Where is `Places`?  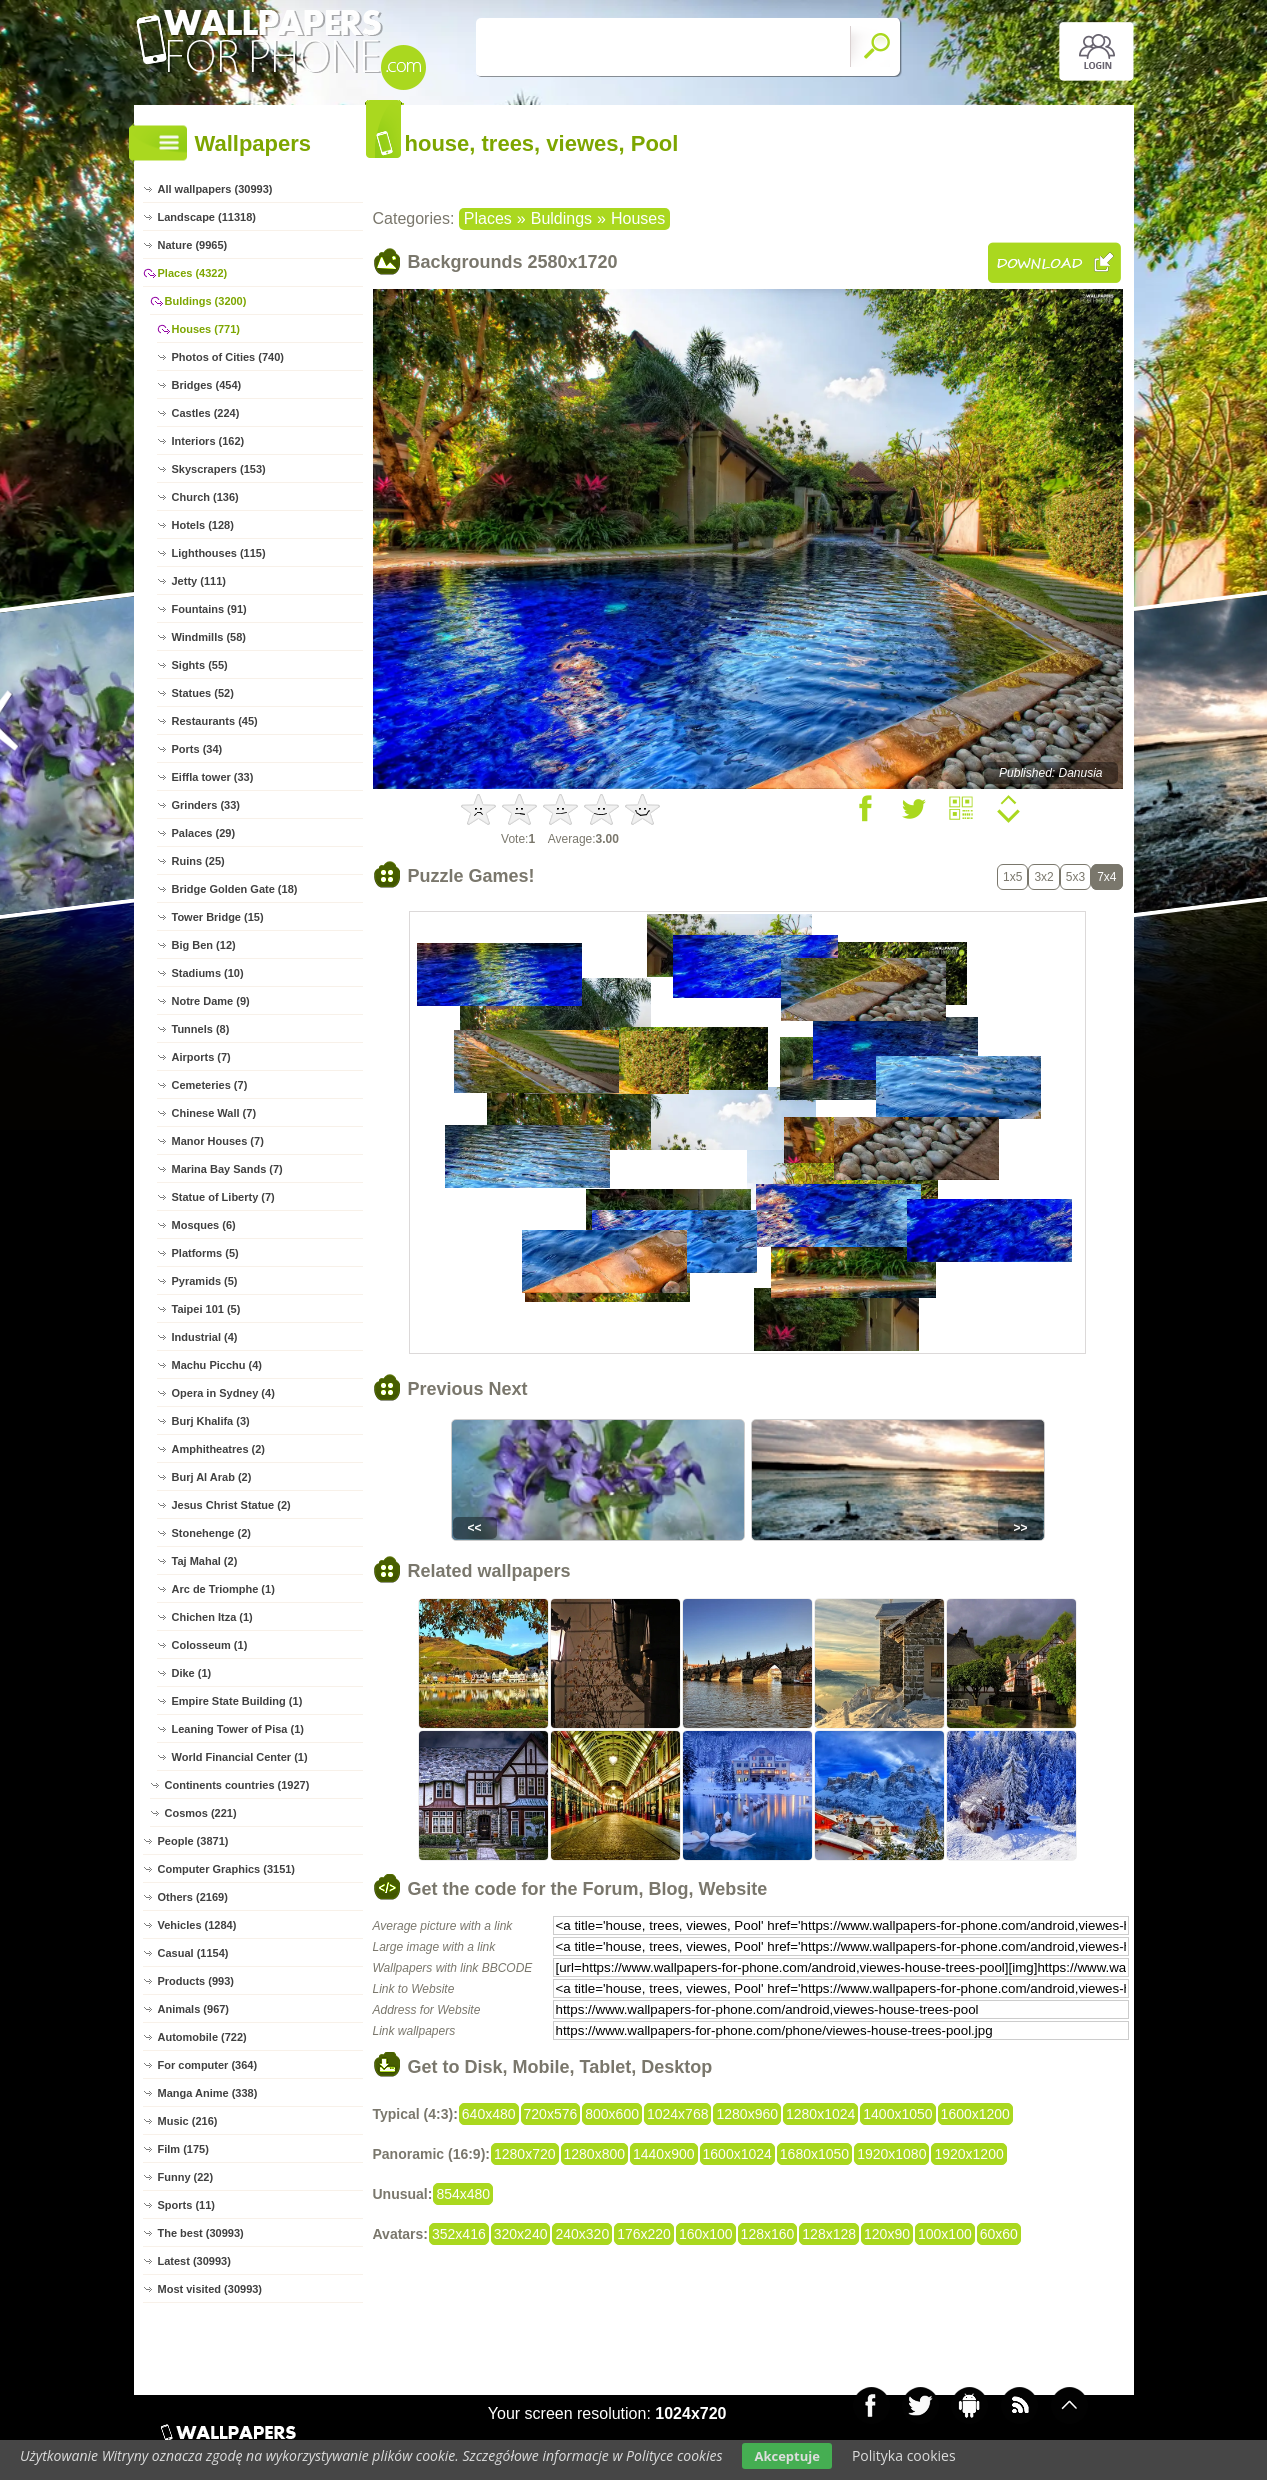
Places is located at coordinates (488, 218).